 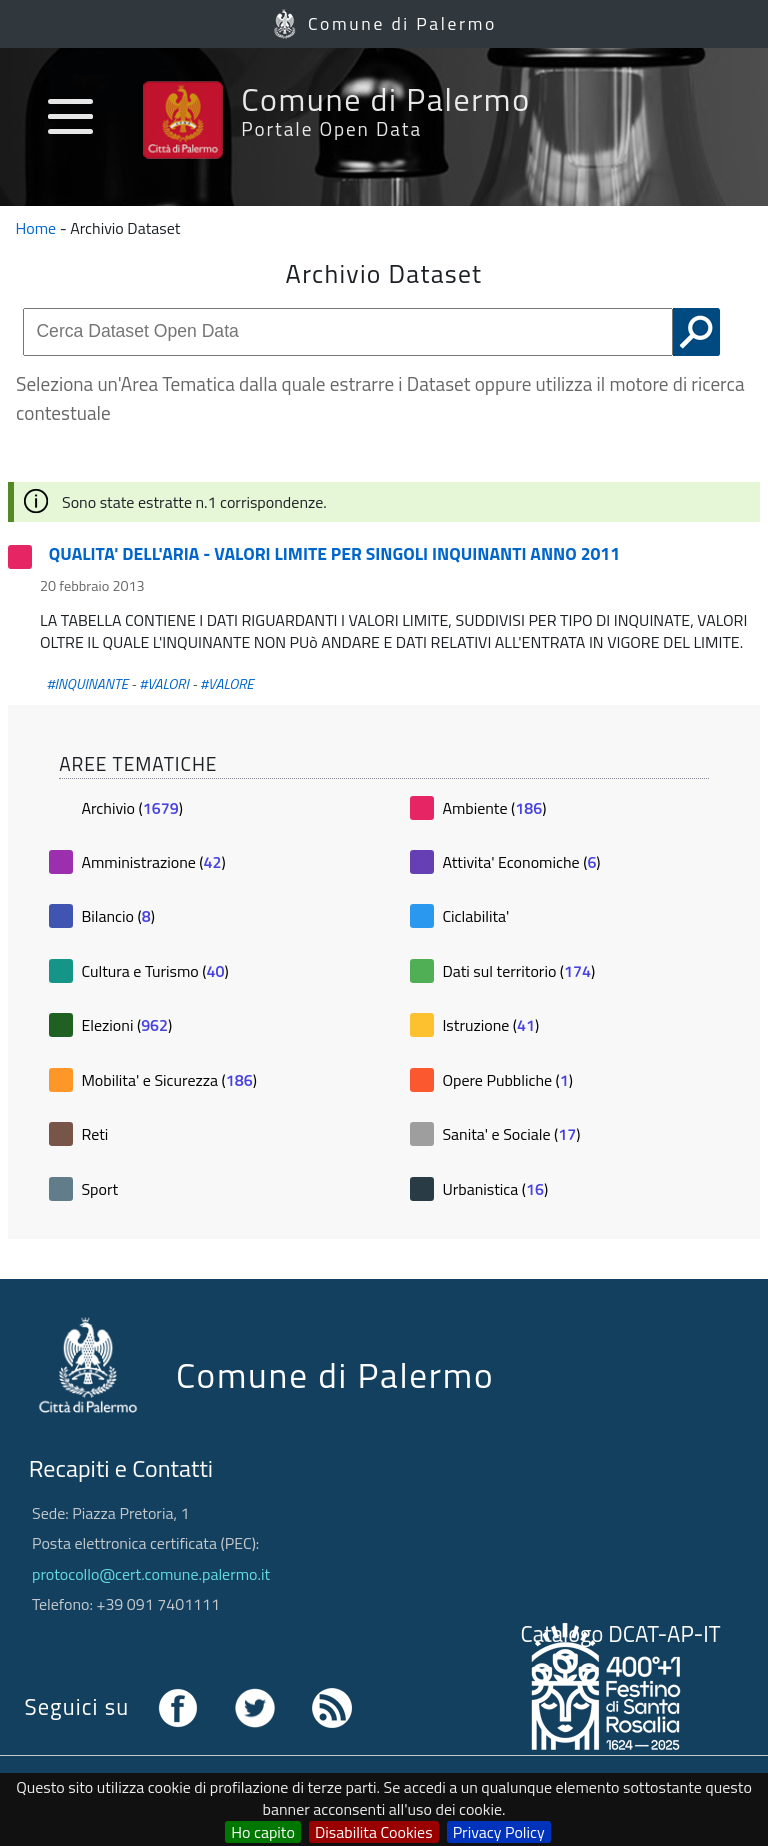 I want to click on Reti, so click(x=94, y=1134).